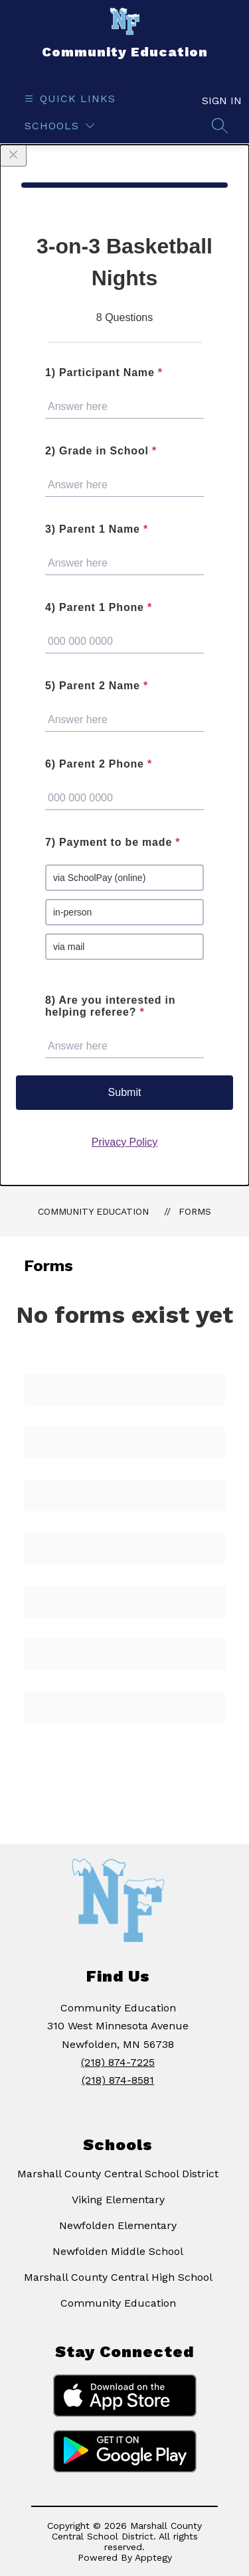  I want to click on 6) Parent 2 Phone, so click(98, 764).